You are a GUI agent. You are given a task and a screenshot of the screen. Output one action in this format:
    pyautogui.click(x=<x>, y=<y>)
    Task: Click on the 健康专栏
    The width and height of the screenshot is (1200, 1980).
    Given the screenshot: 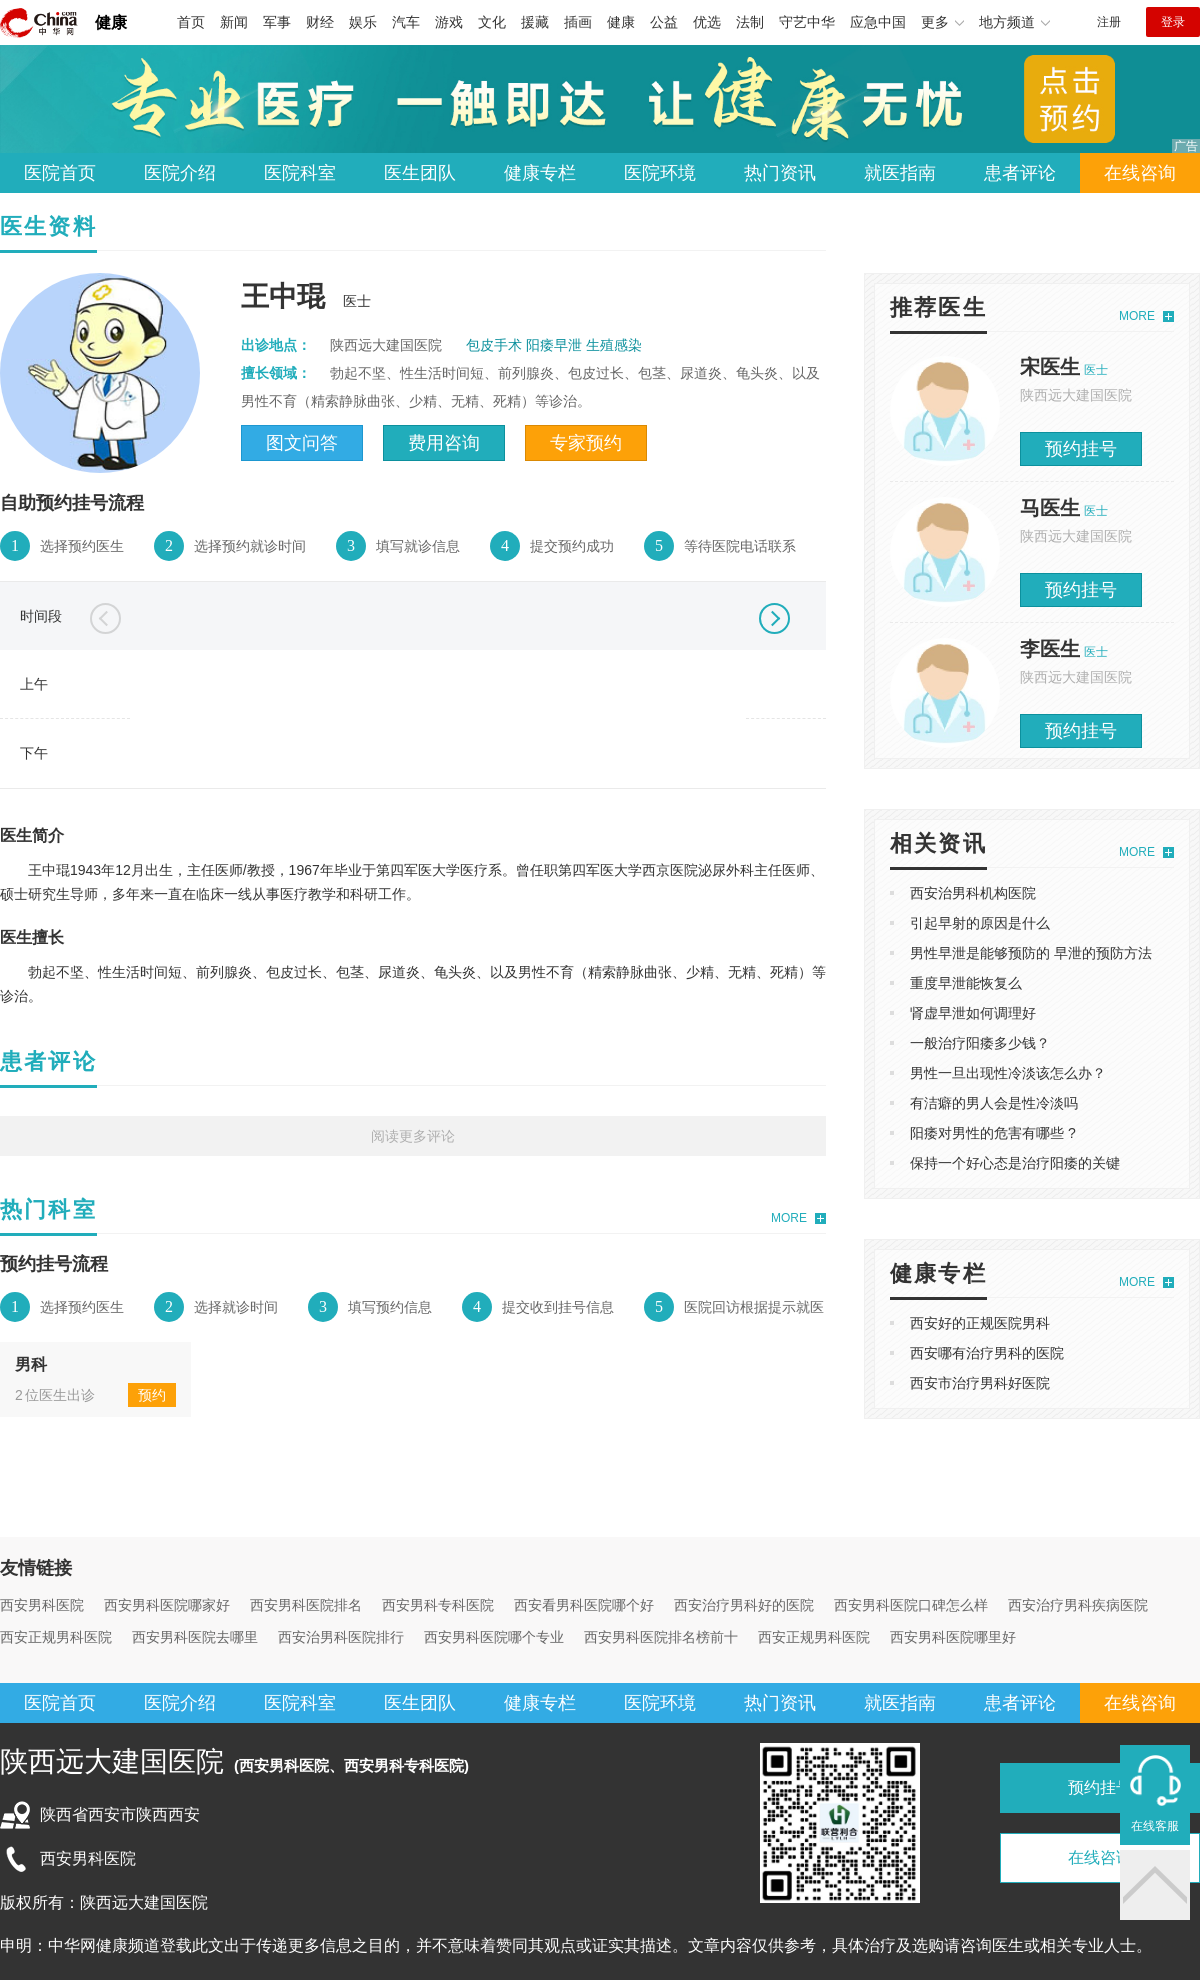 What is the action you would take?
    pyautogui.click(x=540, y=173)
    